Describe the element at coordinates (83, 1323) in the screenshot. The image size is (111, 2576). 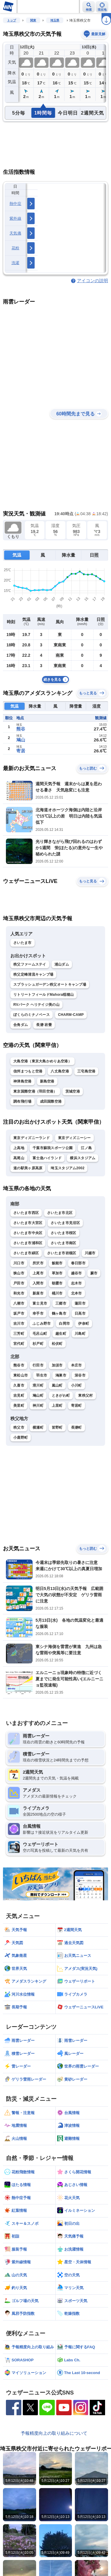
I see `伊奈町` at that location.